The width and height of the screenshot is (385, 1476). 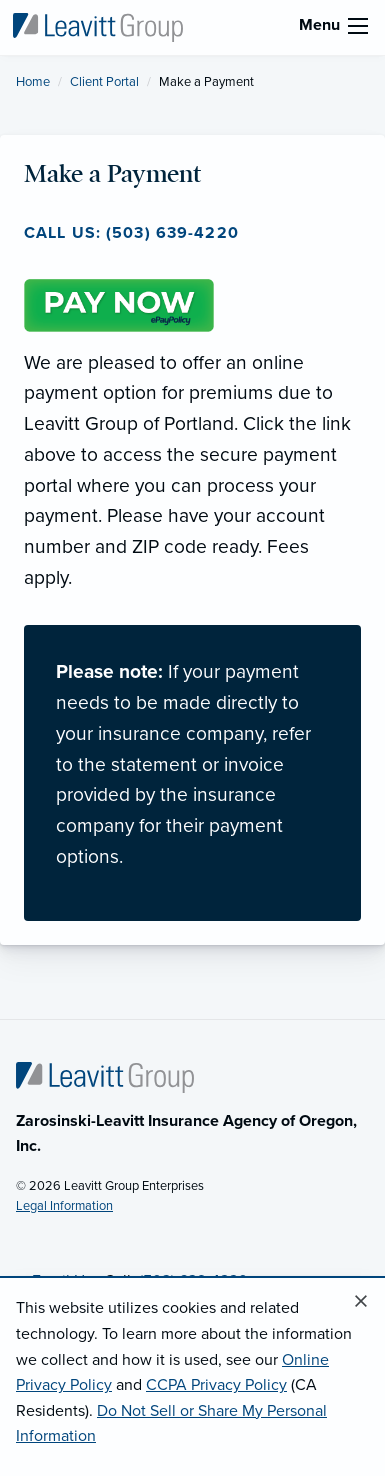 What do you see at coordinates (361, 1302) in the screenshot?
I see `[Close alert]` at bounding box center [361, 1302].